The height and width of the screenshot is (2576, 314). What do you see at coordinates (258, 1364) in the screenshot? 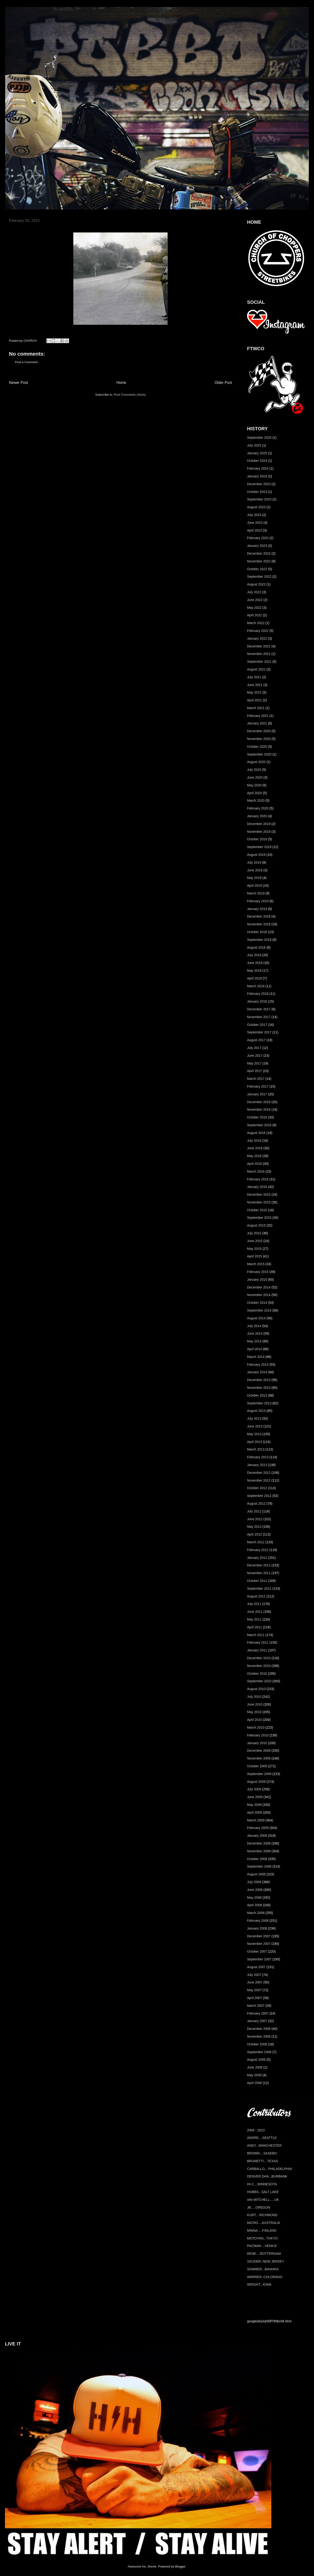
I see `February 2014` at bounding box center [258, 1364].